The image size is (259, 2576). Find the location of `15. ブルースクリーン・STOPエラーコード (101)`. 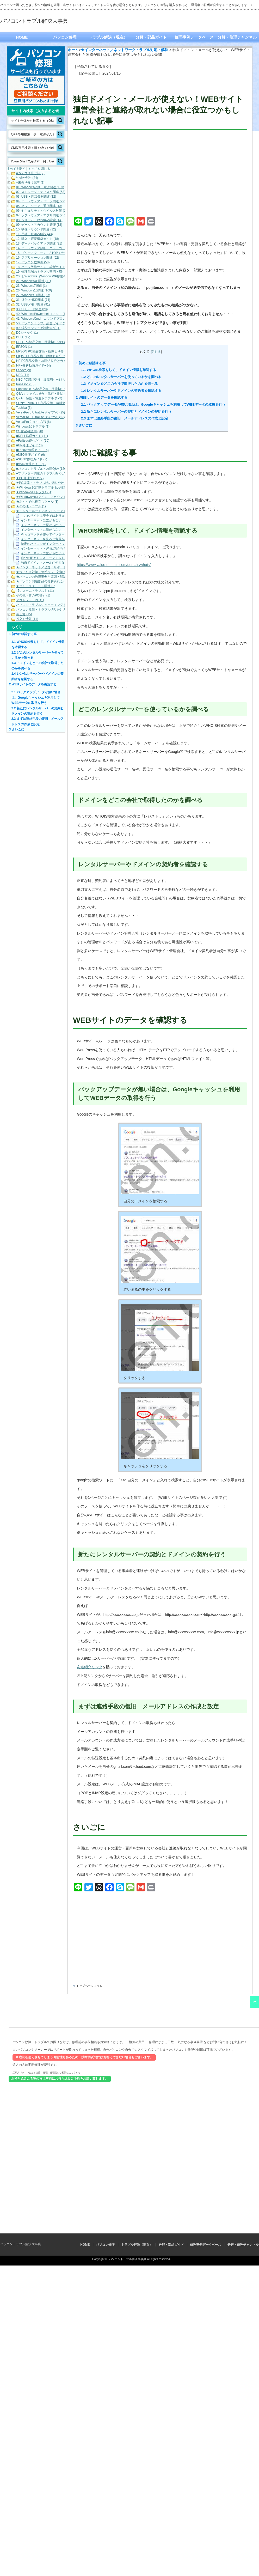

15. ブルースクリーン・STOPエラーコード (101) is located at coordinates (50, 253).